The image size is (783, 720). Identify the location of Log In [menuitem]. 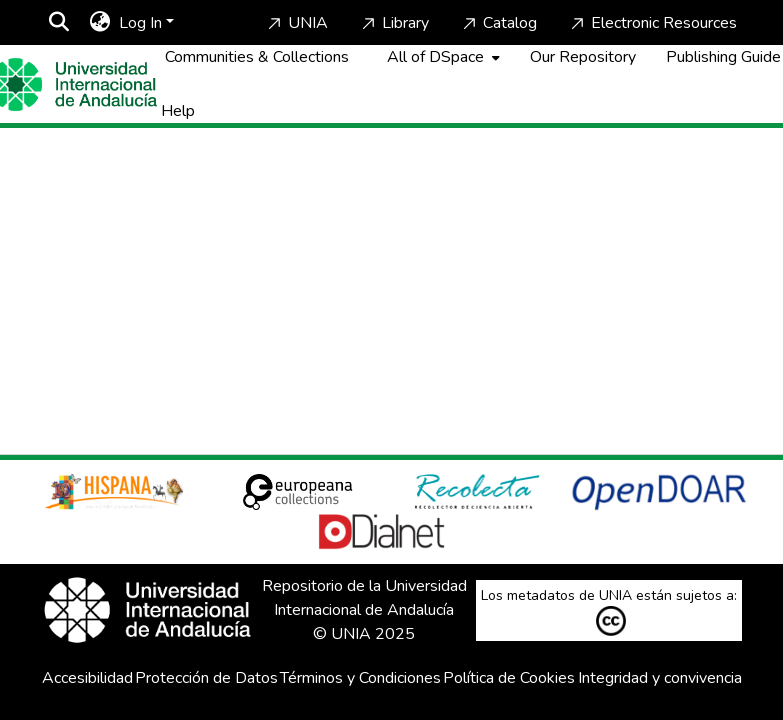
(140, 23).